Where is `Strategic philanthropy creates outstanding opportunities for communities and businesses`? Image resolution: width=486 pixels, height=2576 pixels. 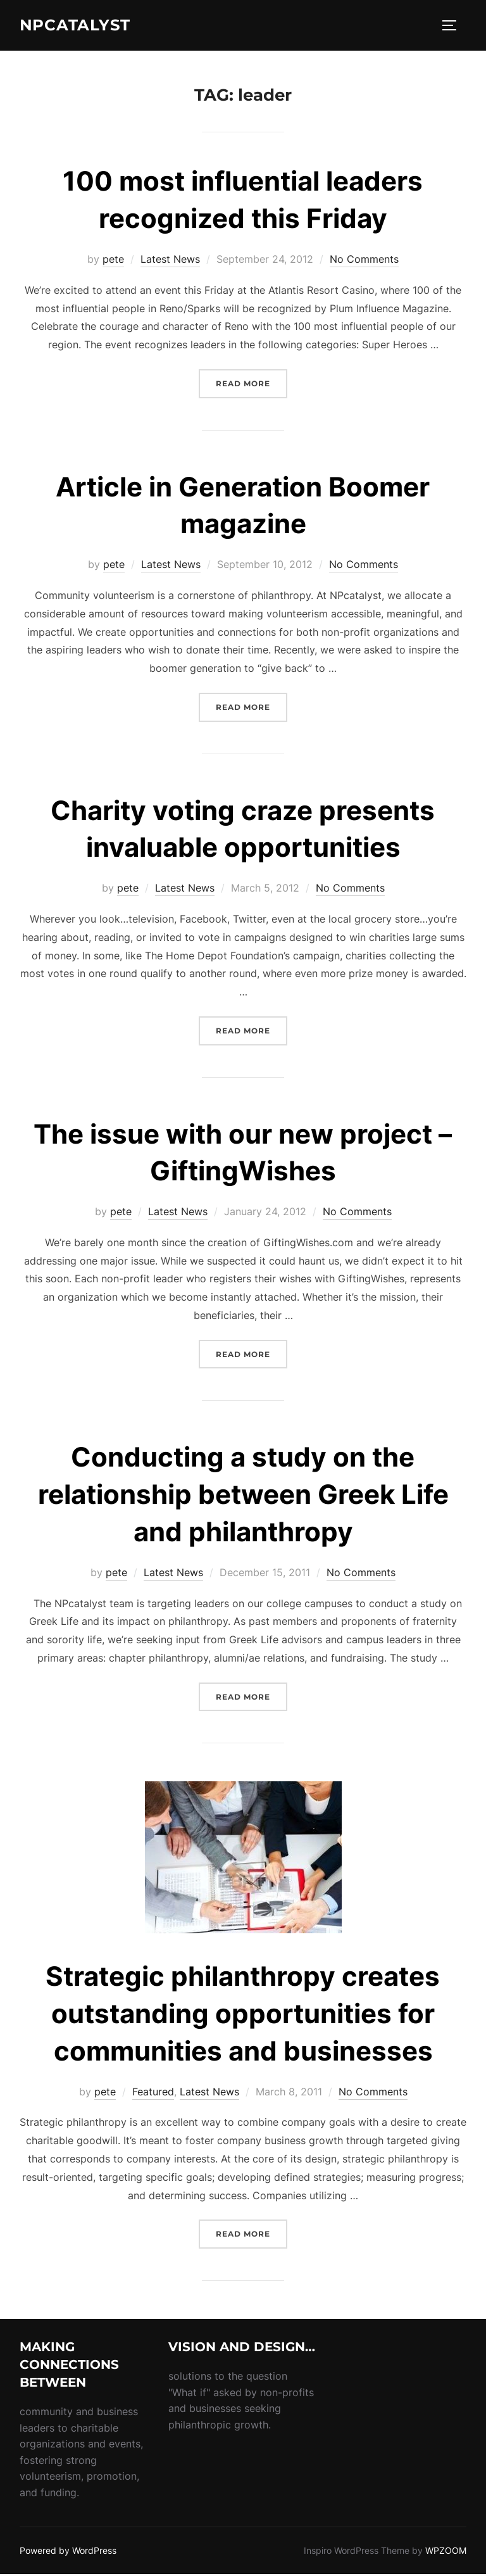
Strategic philanthropy creates outstanding opportunities for communities and businesses is located at coordinates (243, 2015).